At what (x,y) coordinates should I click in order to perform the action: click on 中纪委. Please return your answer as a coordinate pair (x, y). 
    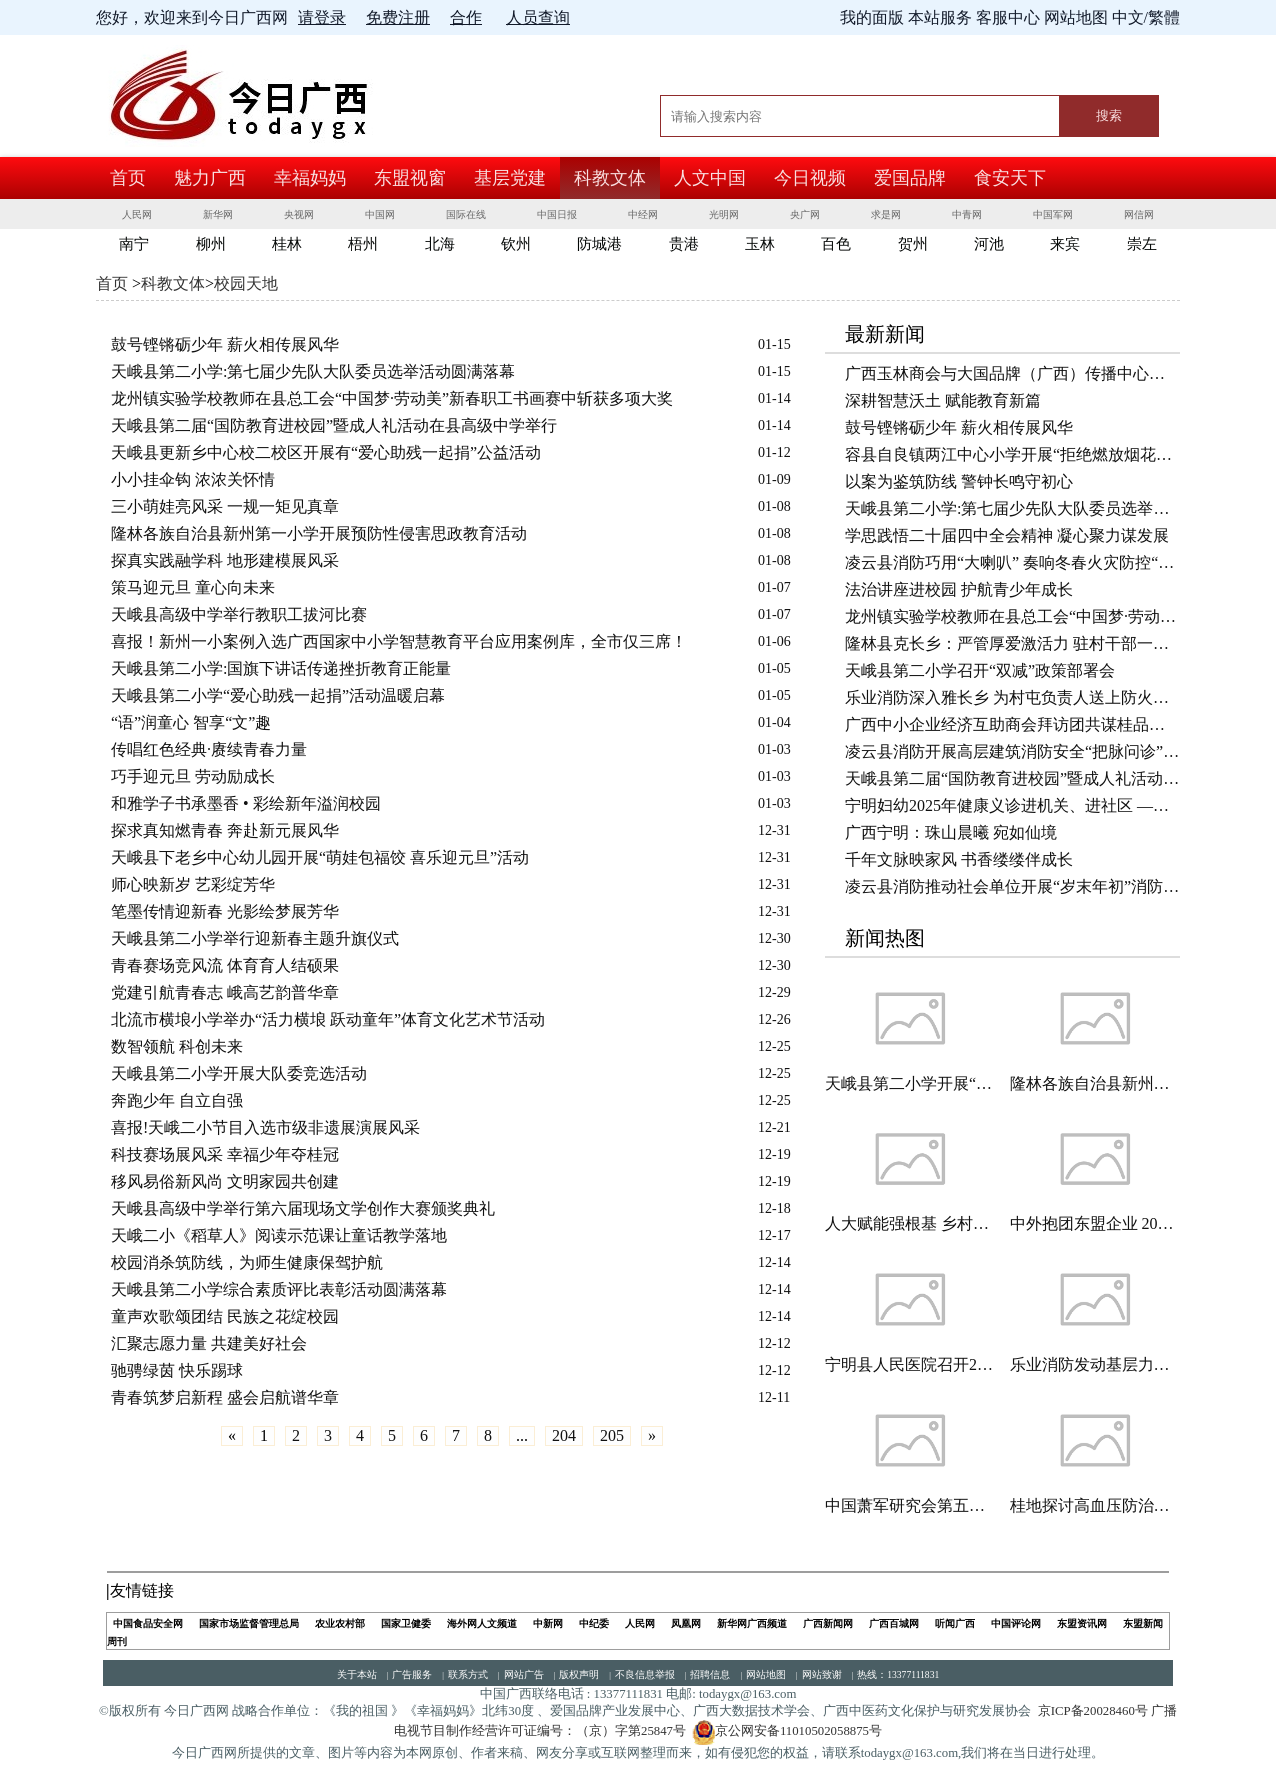
    Looking at the image, I should click on (594, 1623).